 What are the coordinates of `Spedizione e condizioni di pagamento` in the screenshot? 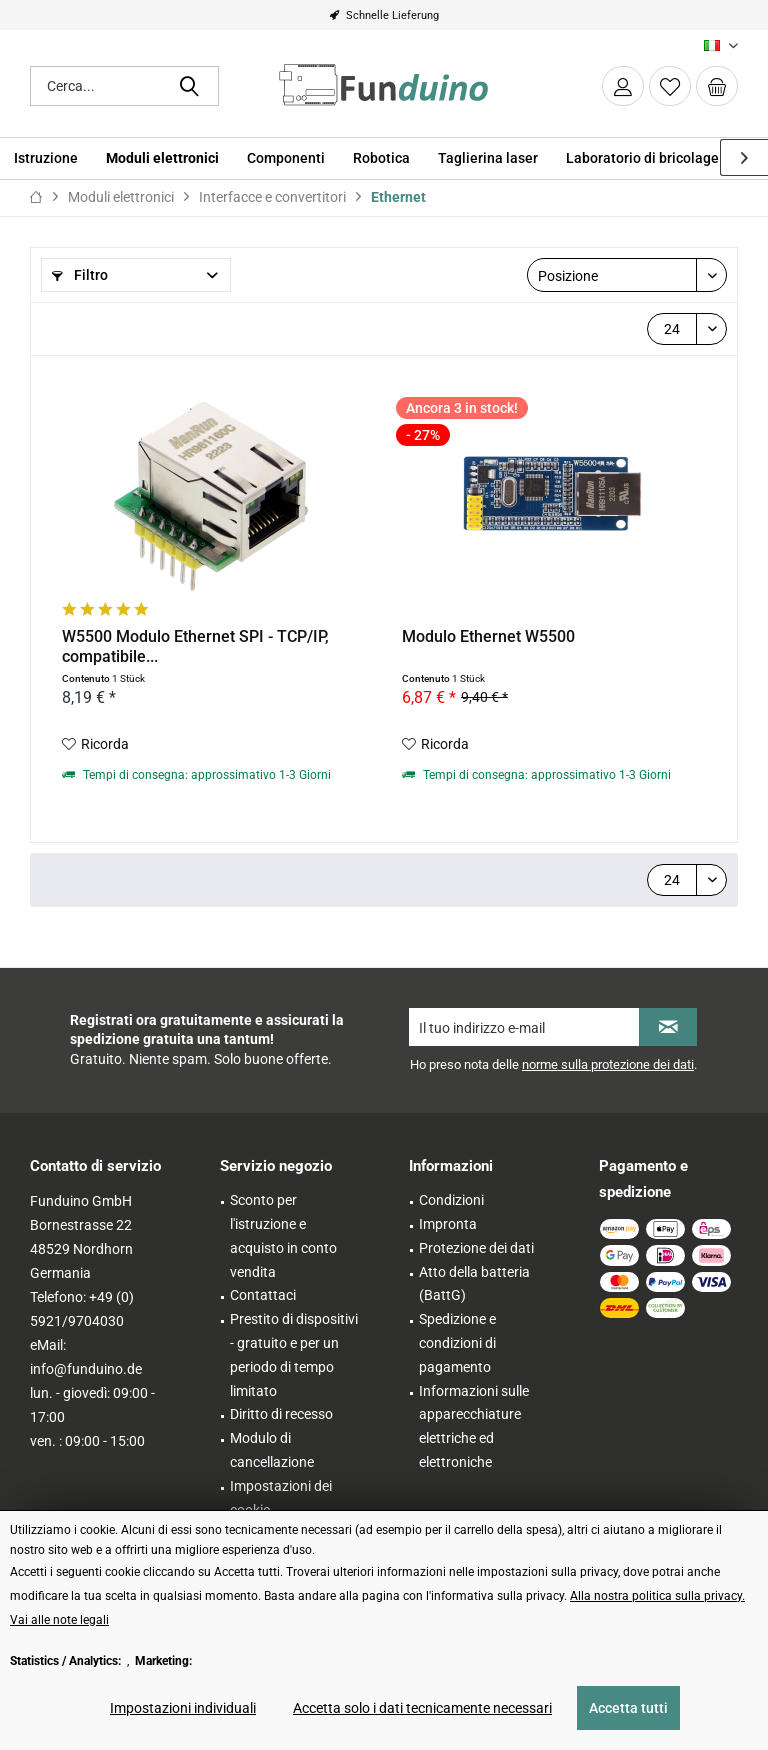 It's located at (457, 1343).